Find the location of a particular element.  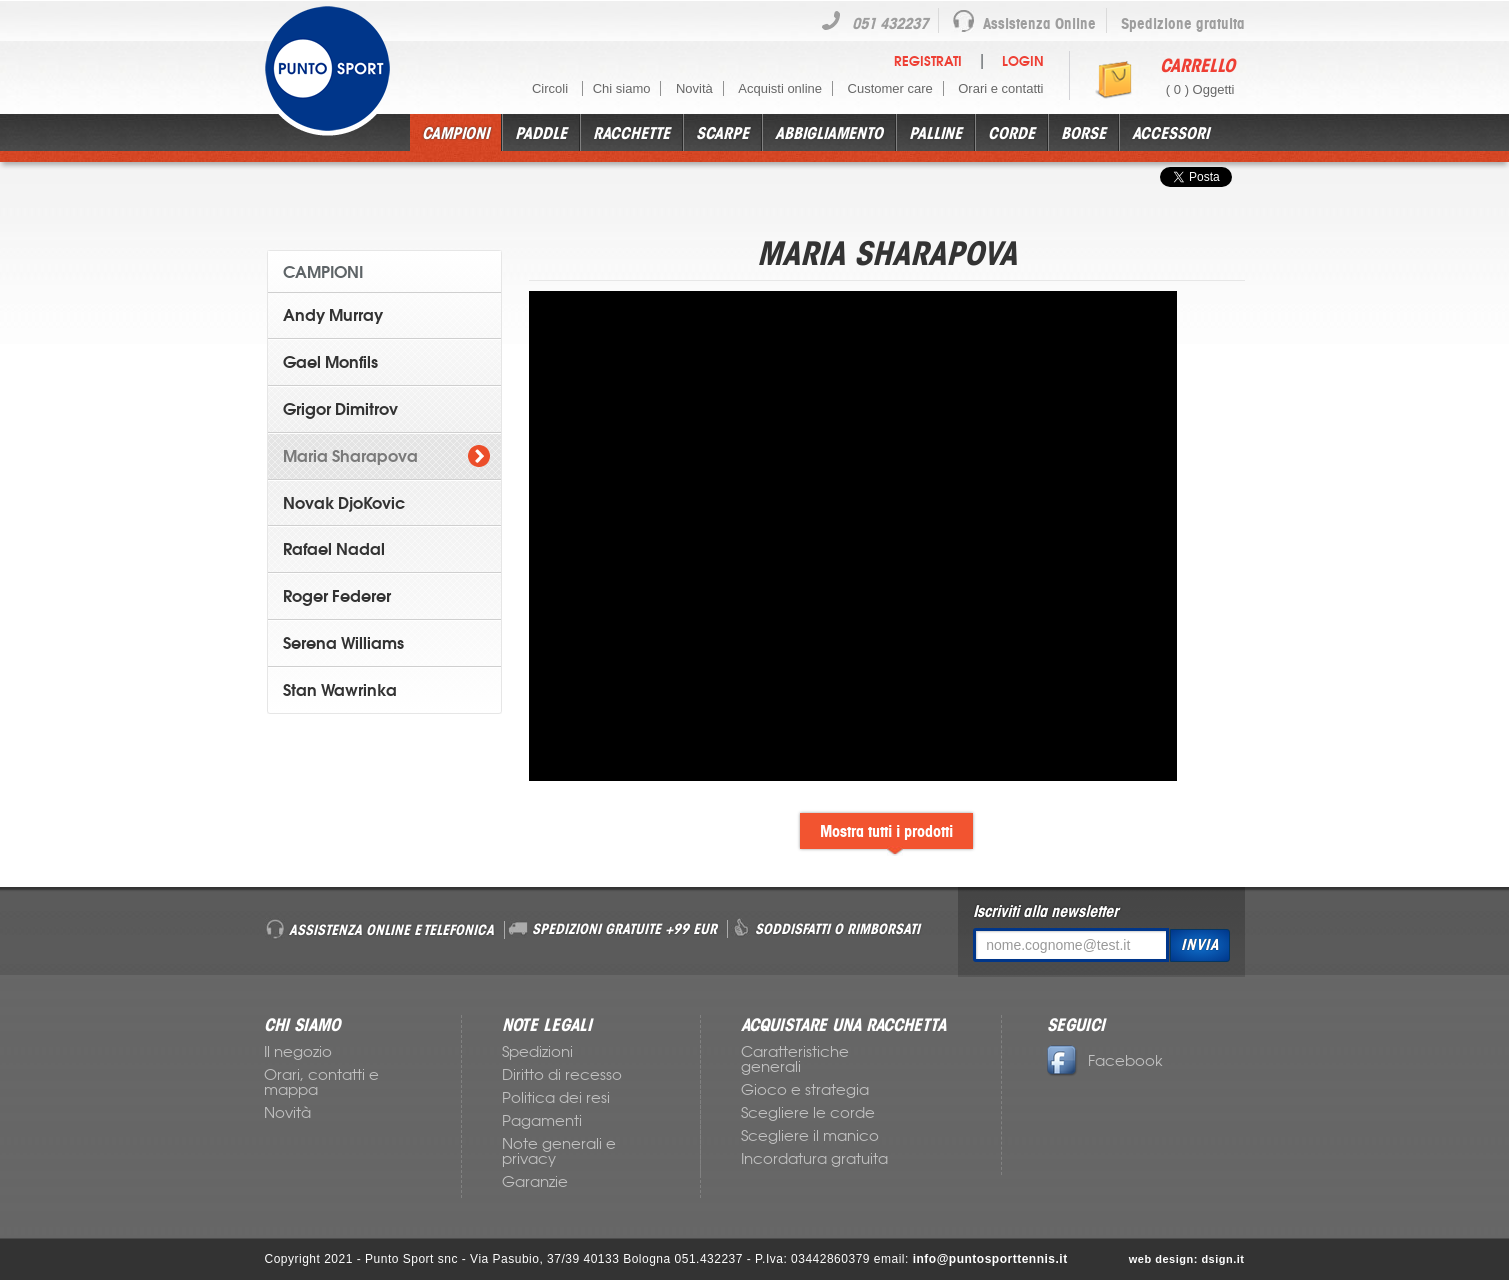

Novità is located at coordinates (694, 88).